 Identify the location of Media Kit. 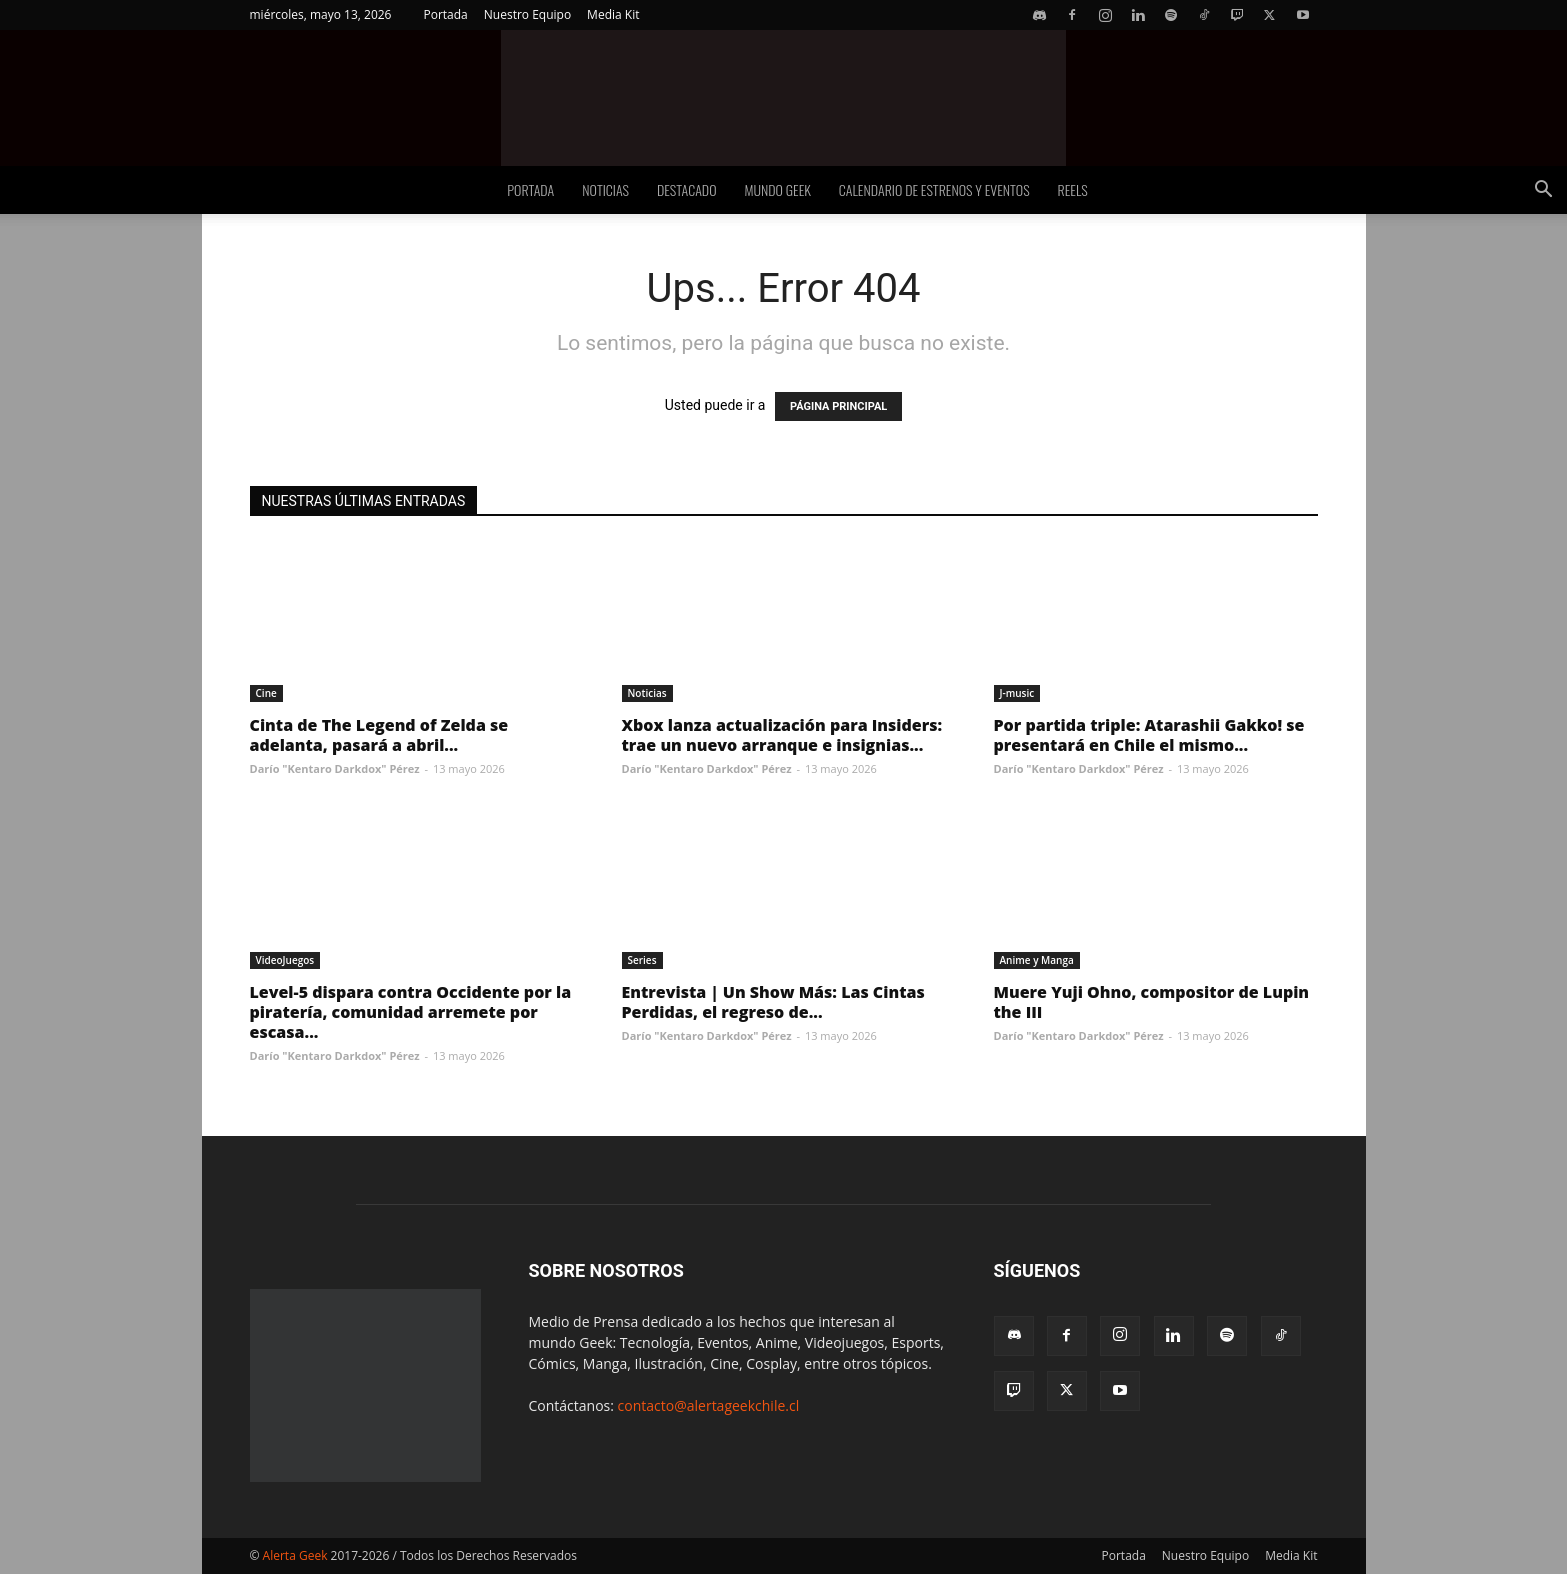
(613, 14).